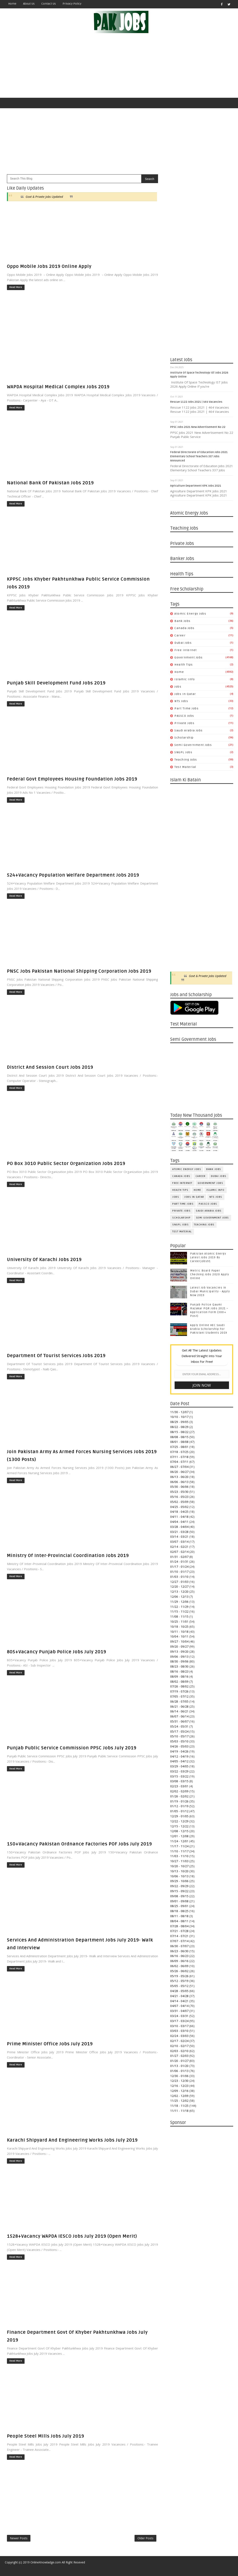 The image size is (238, 2576). What do you see at coordinates (179, 1622) in the screenshot?
I see `10/25 - 11/01` at bounding box center [179, 1622].